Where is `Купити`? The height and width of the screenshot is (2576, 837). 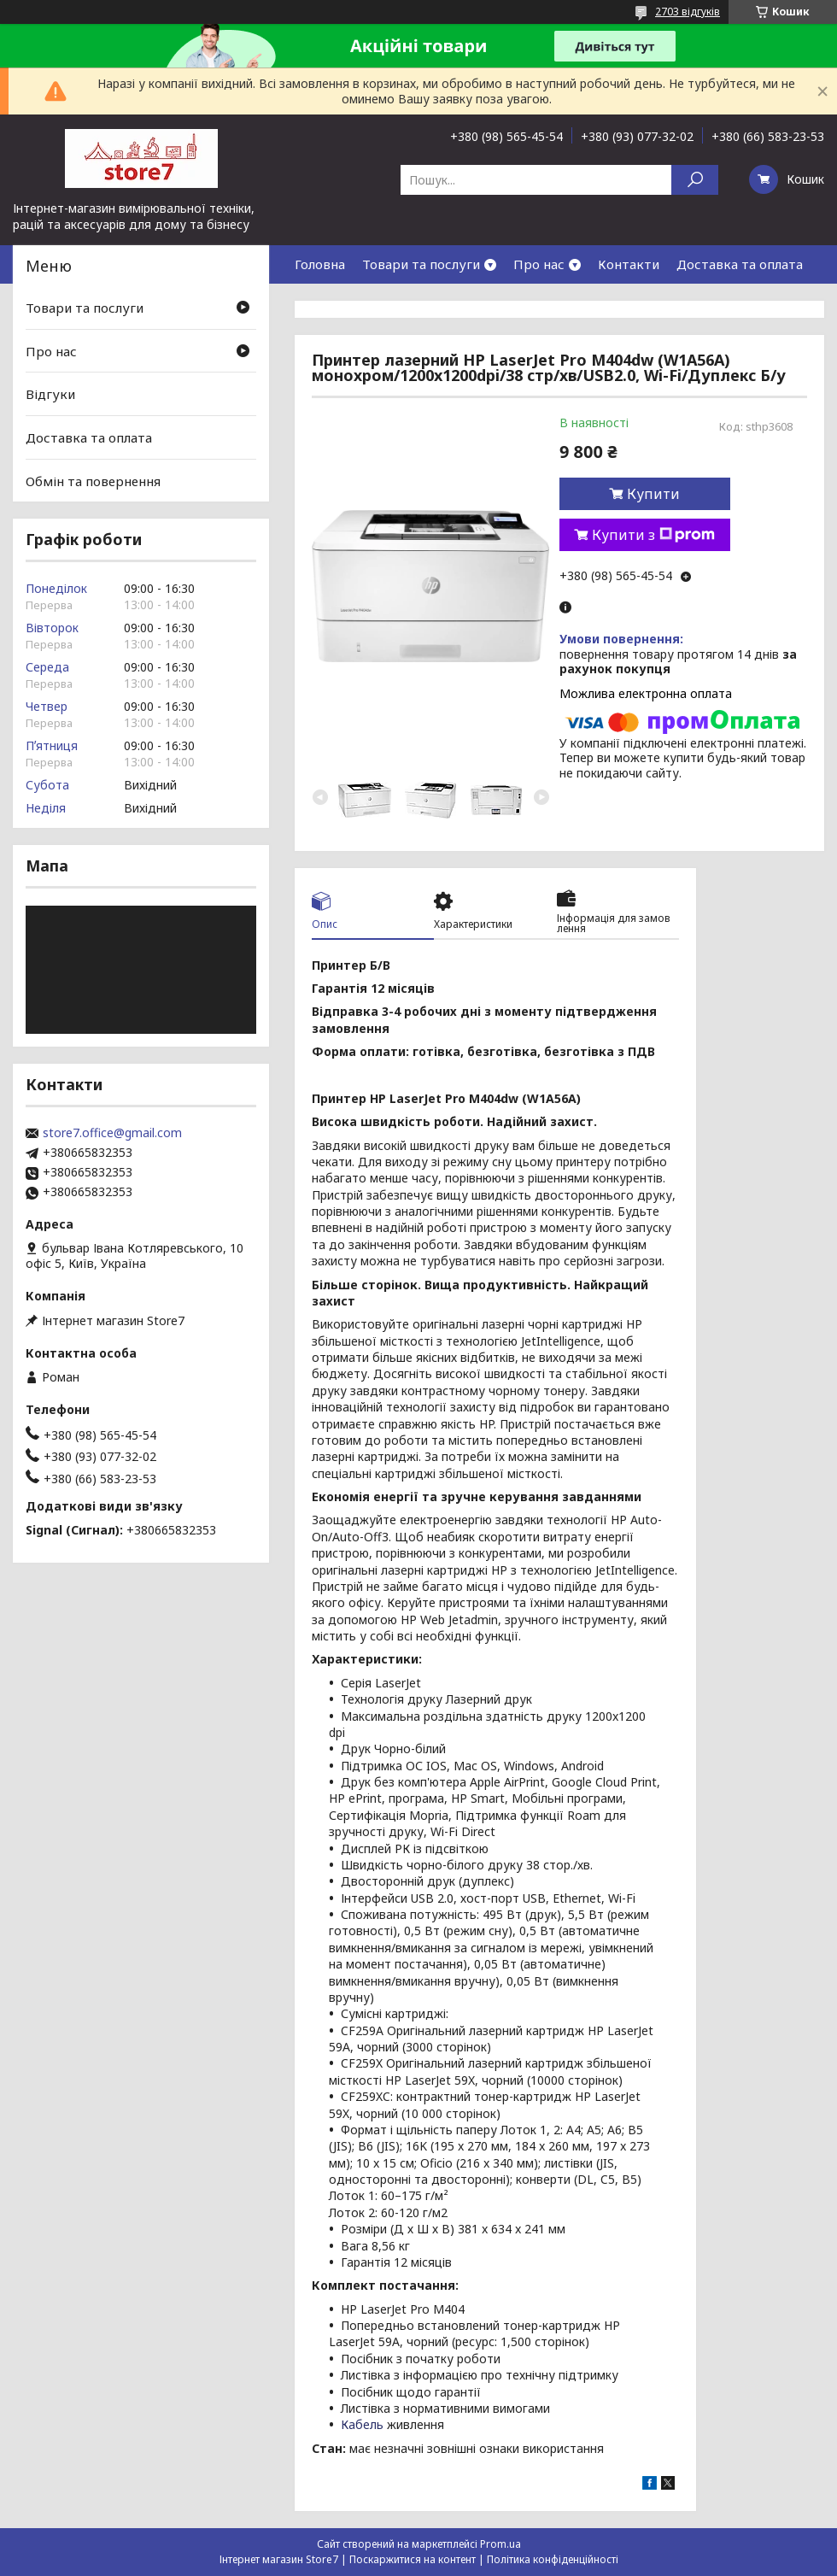 Купити is located at coordinates (653, 493).